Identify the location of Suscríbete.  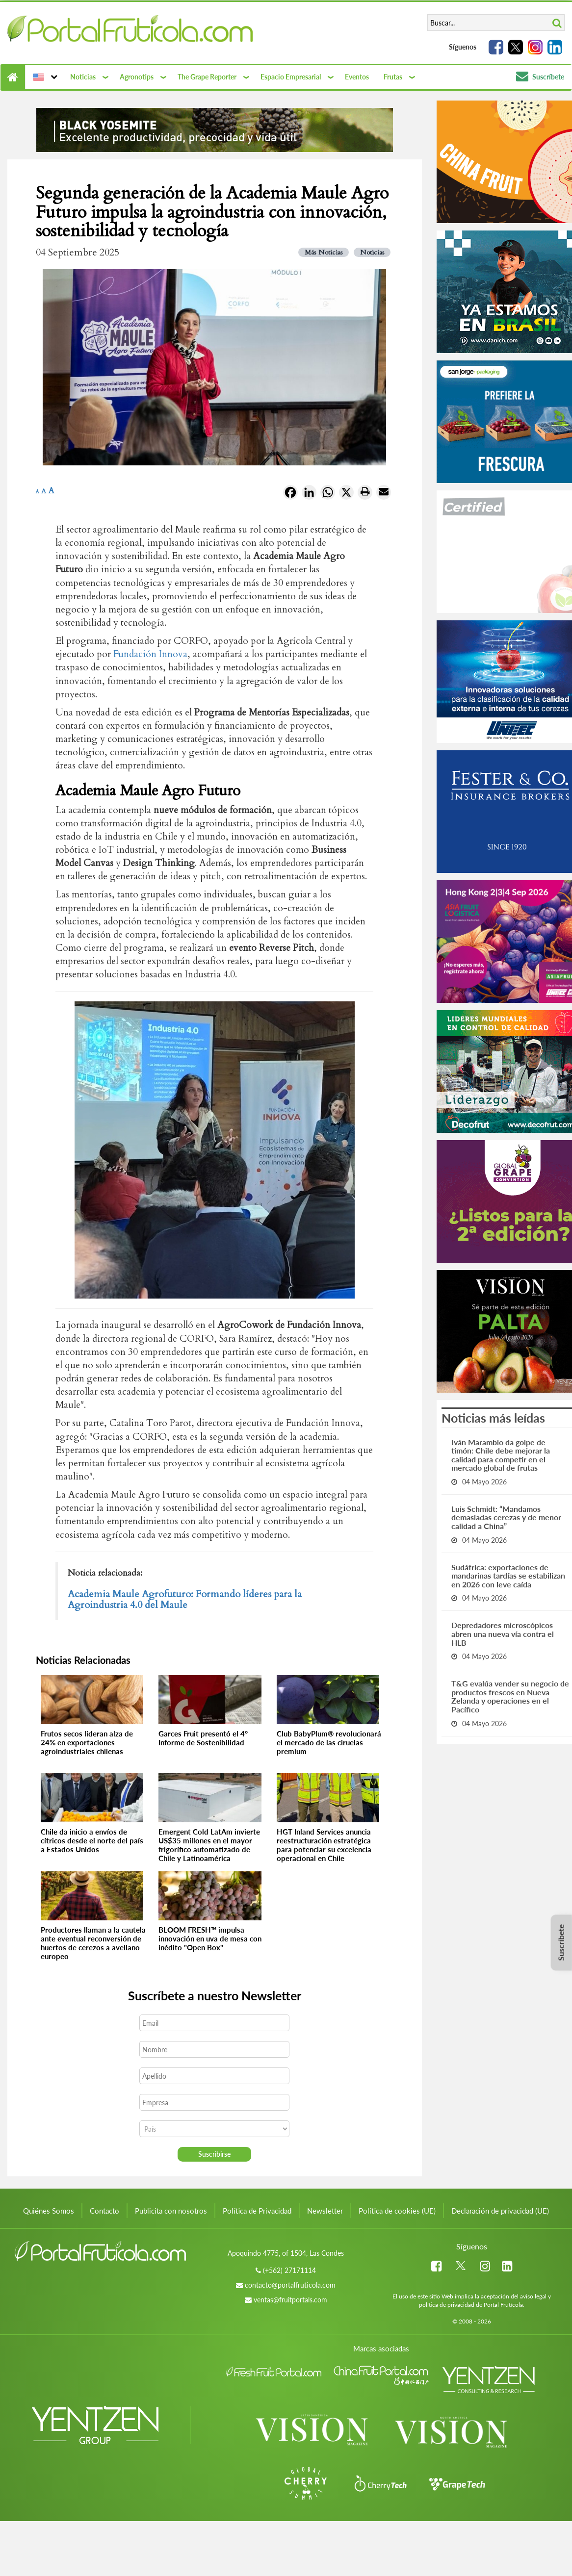
(540, 77).